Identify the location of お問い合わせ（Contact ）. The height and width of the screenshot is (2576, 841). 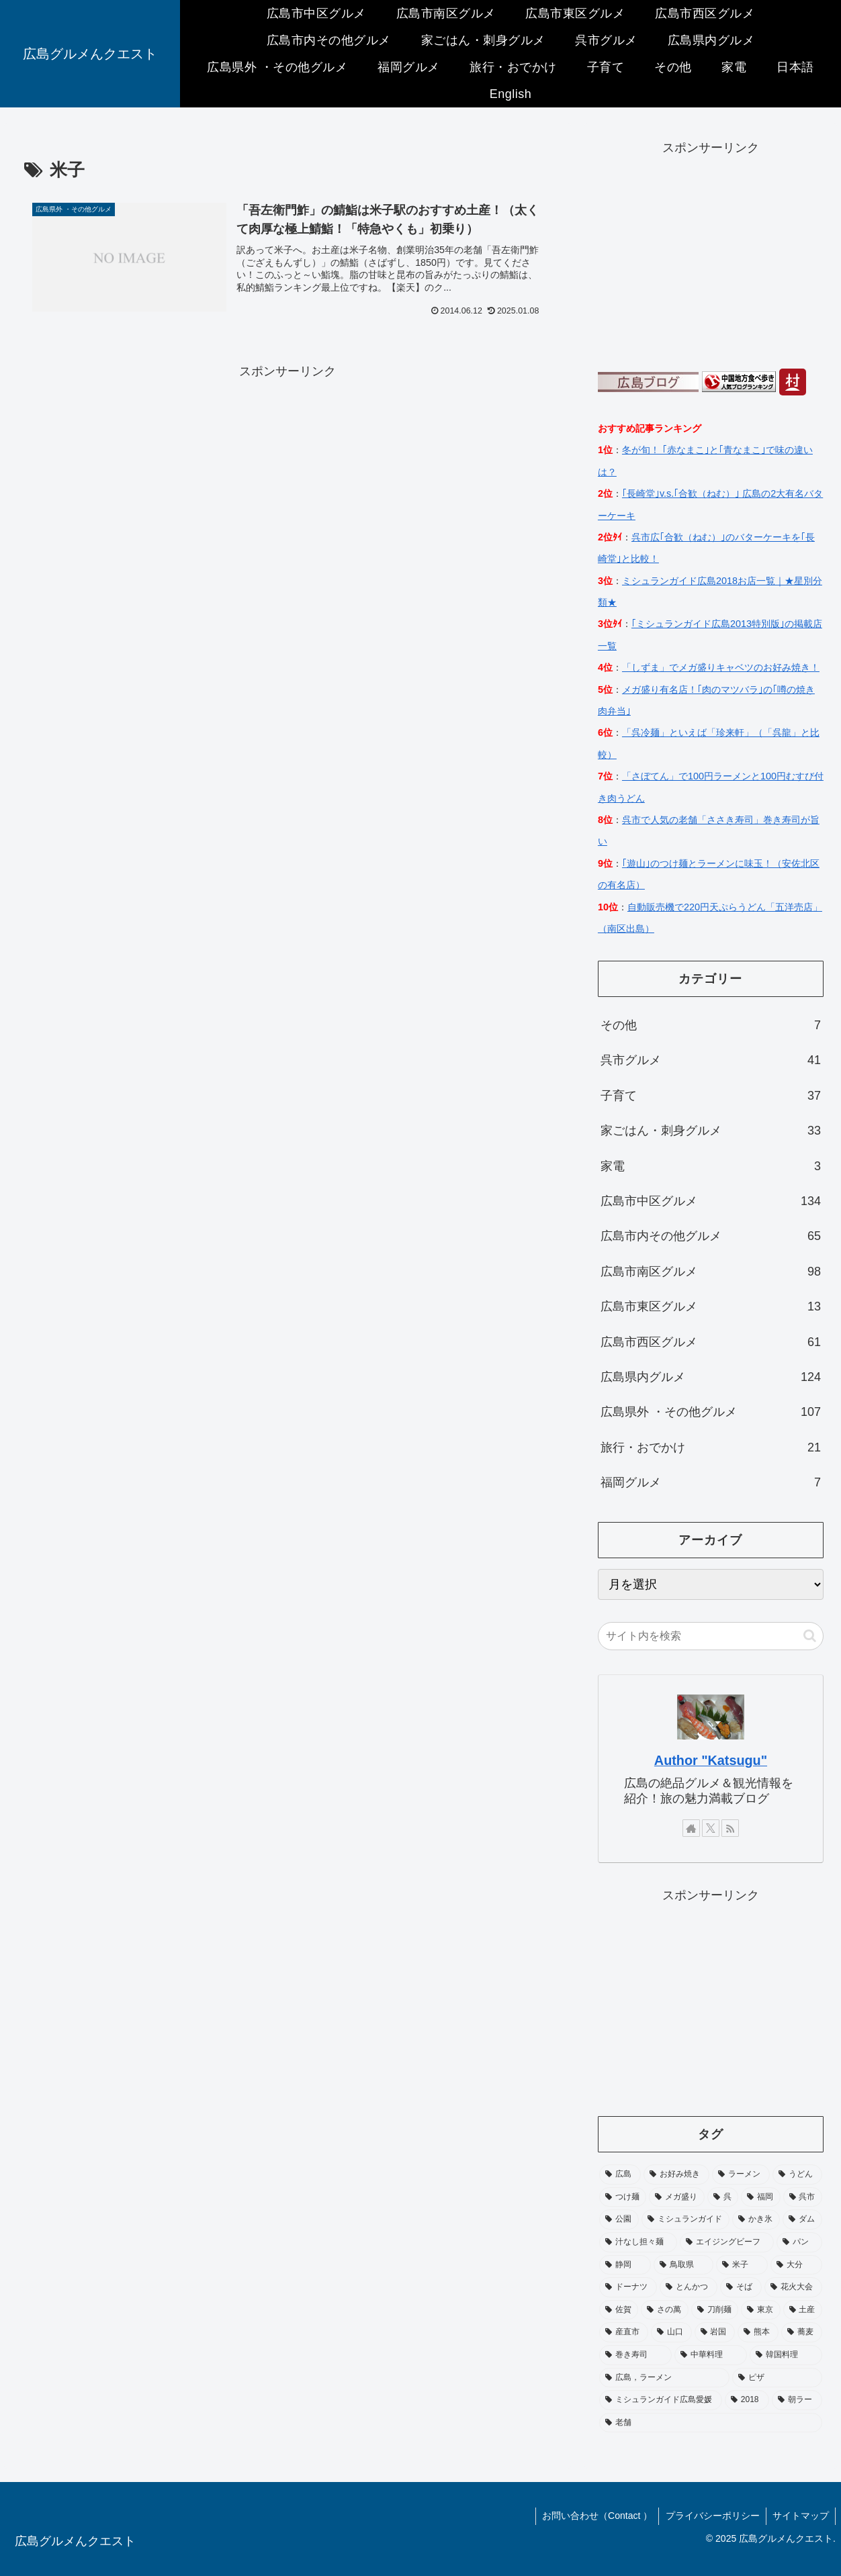
(594, 2515).